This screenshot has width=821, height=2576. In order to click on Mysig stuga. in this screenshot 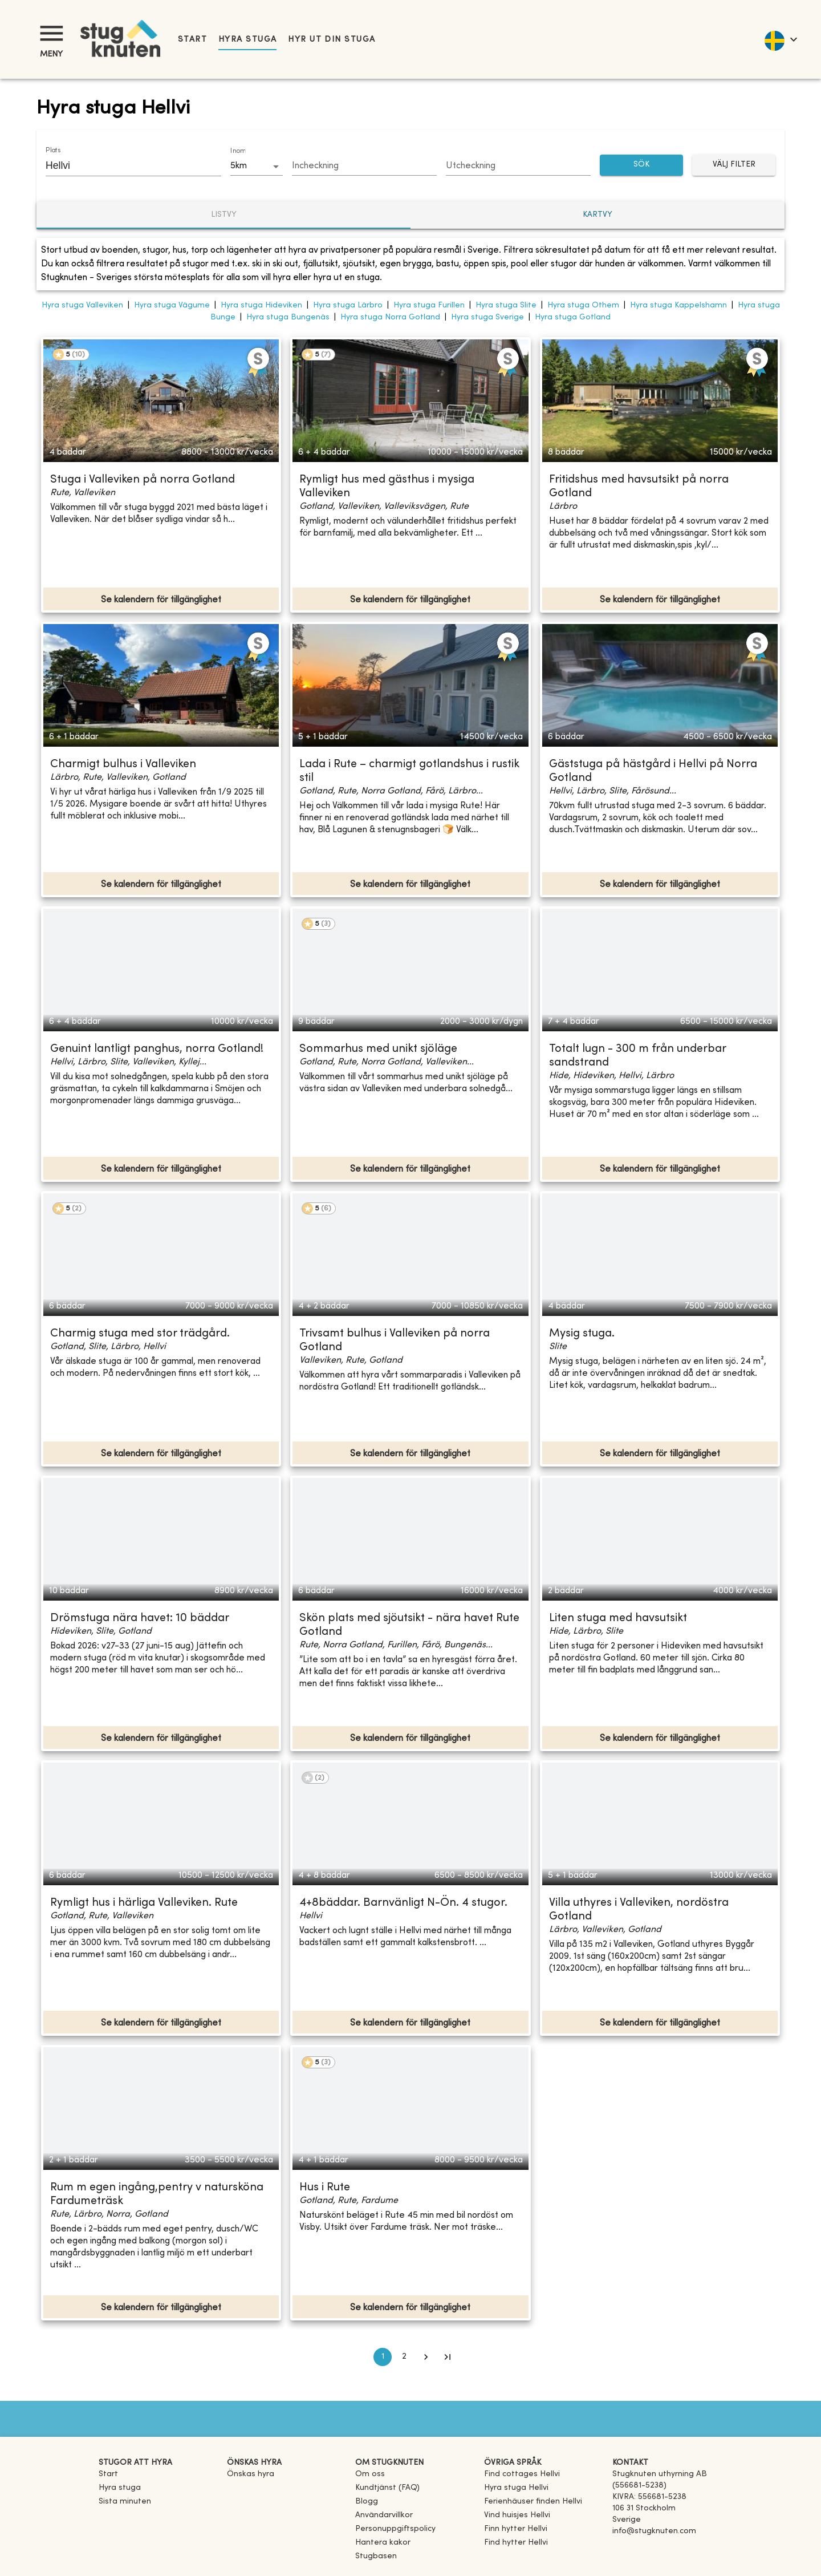, I will do `click(582, 1333)`.